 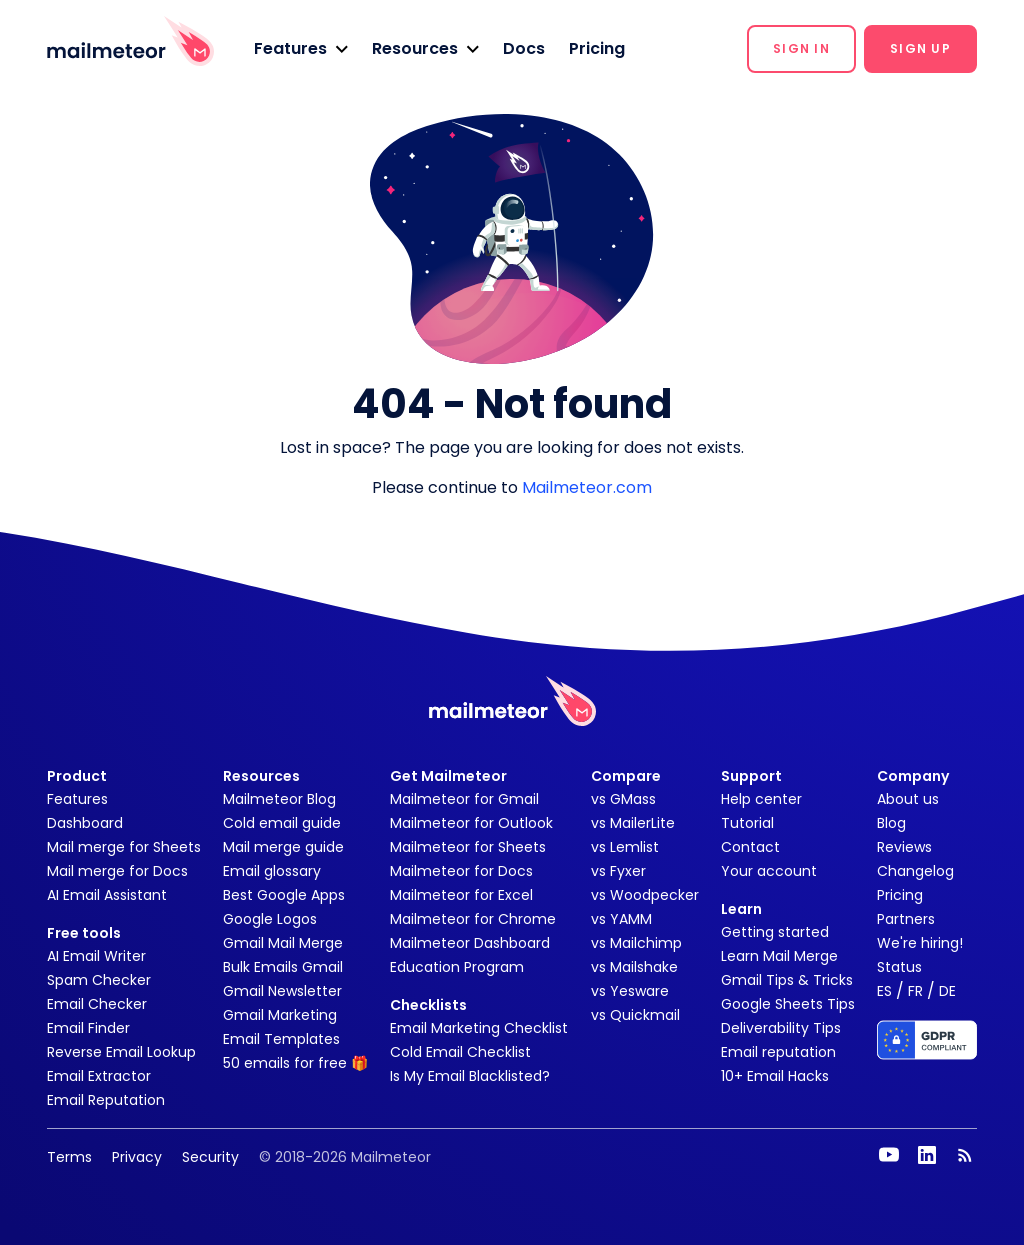 What do you see at coordinates (282, 991) in the screenshot?
I see `Gmail Newsletter` at bounding box center [282, 991].